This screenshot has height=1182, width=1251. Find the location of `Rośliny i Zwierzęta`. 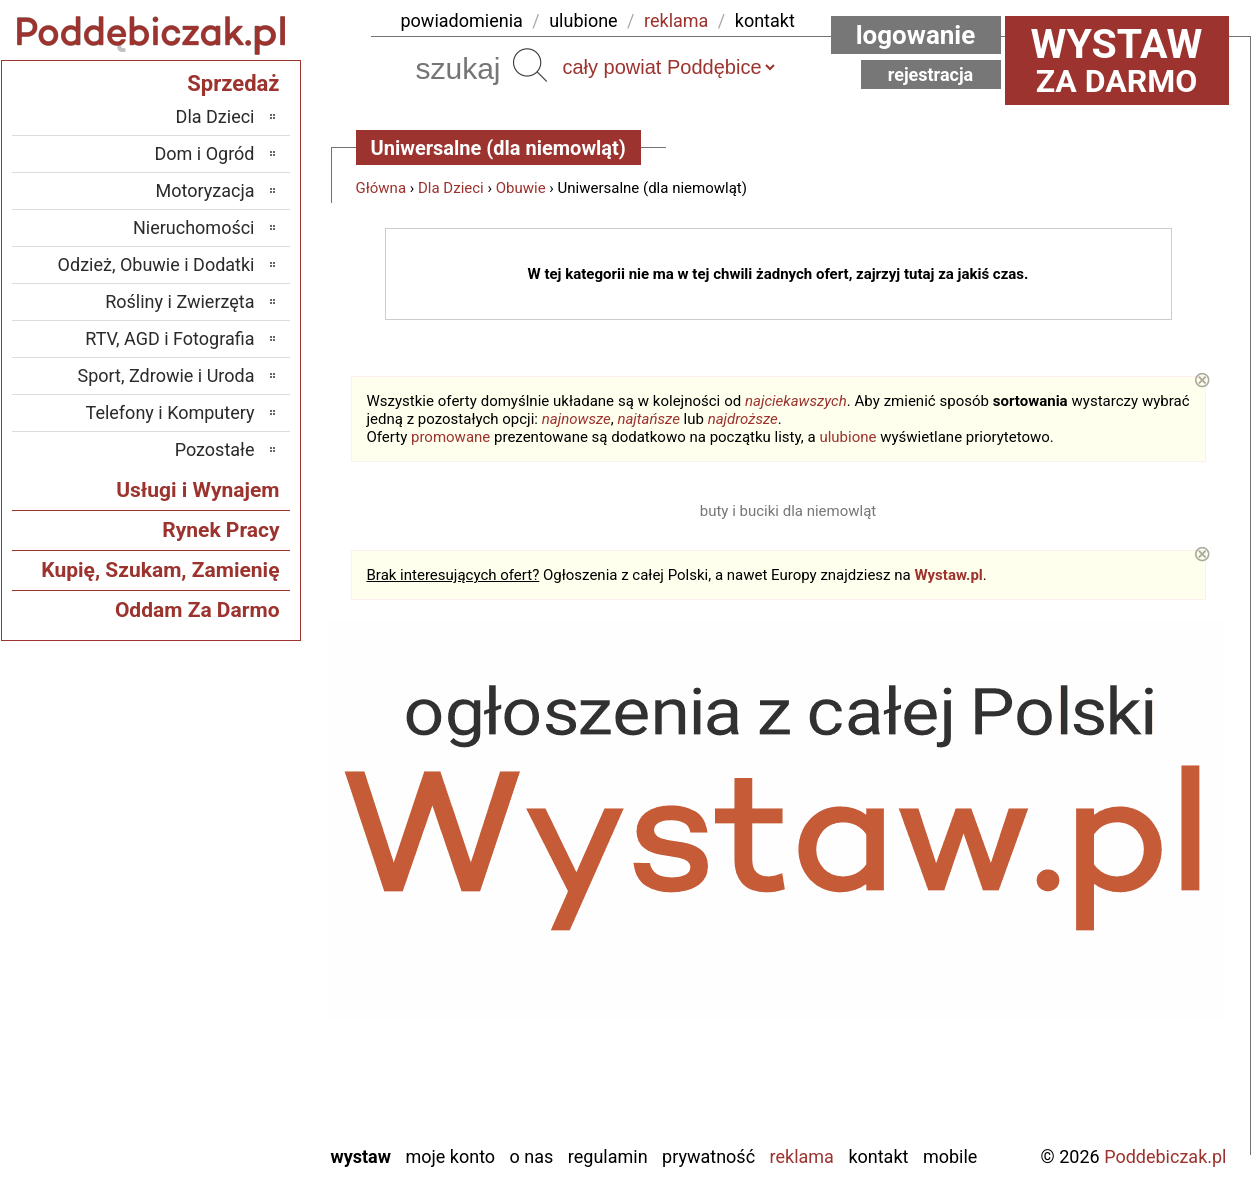

Rośliny i Zwierzęta is located at coordinates (179, 301).